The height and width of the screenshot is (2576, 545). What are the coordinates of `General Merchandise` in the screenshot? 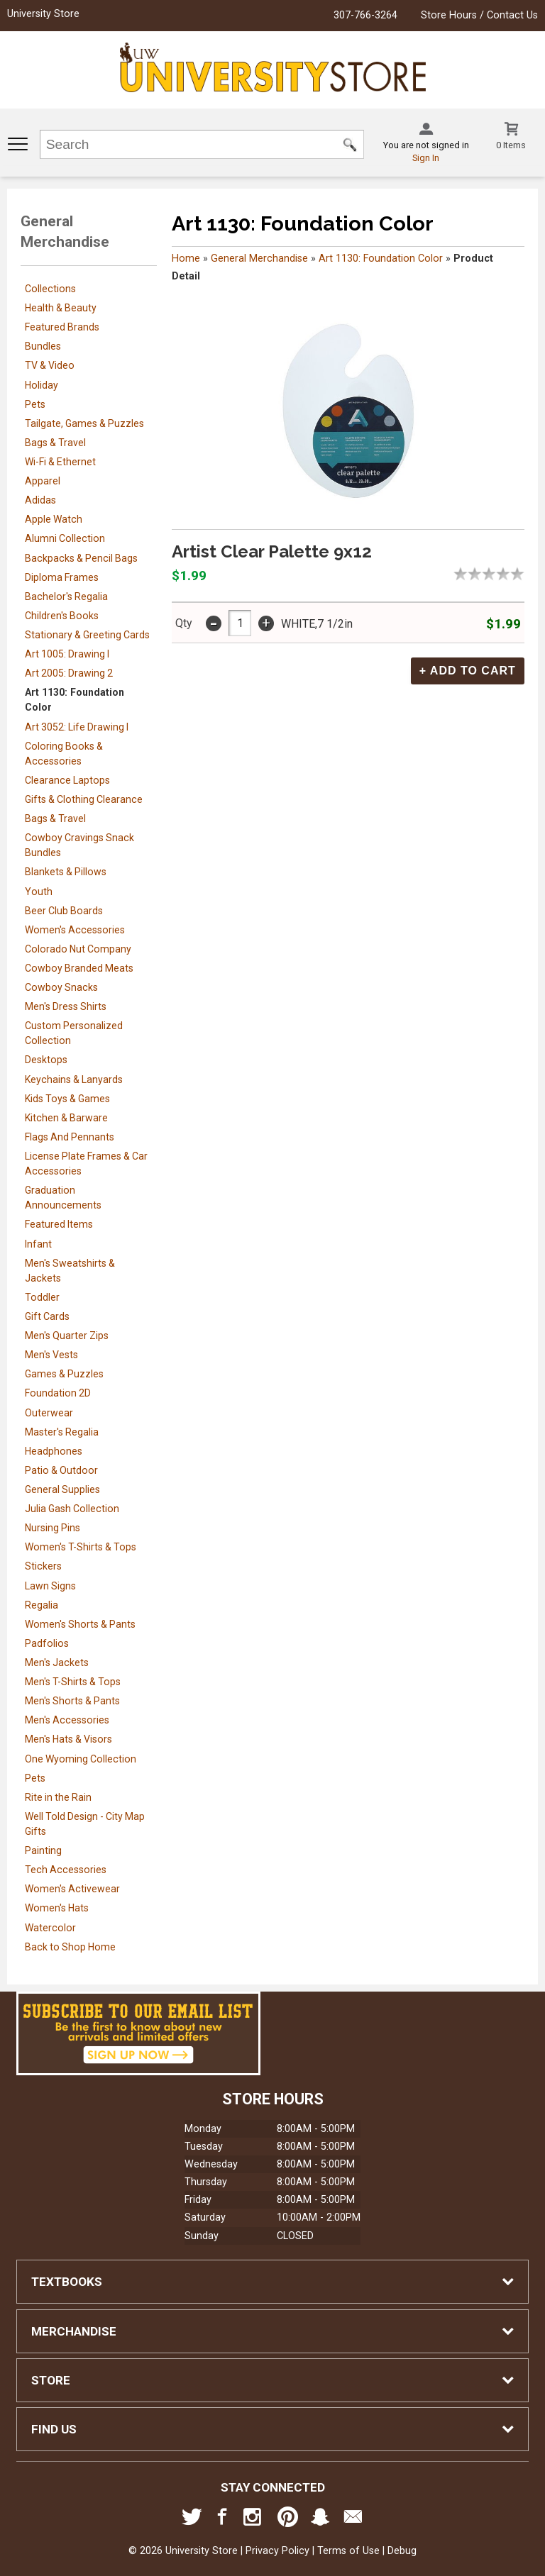 It's located at (259, 258).